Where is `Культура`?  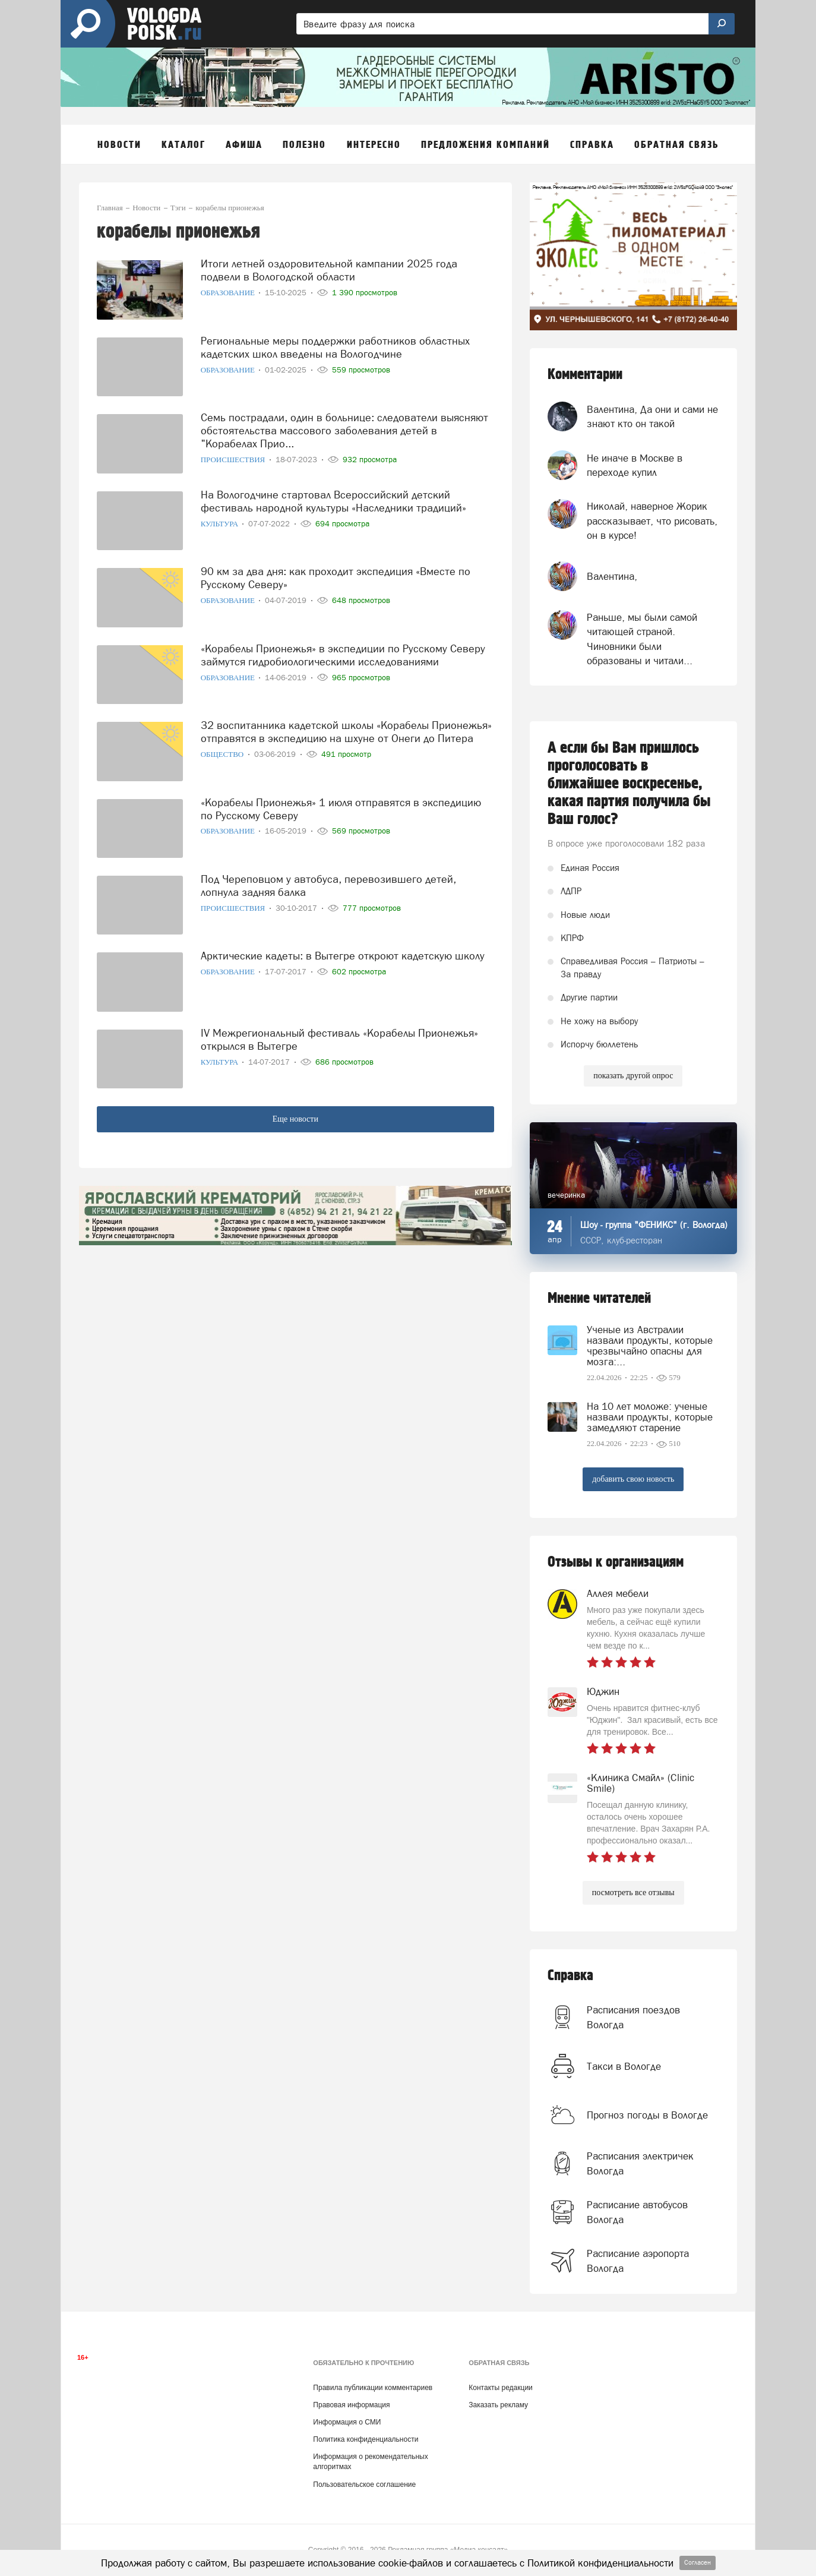
Культура is located at coordinates (221, 523).